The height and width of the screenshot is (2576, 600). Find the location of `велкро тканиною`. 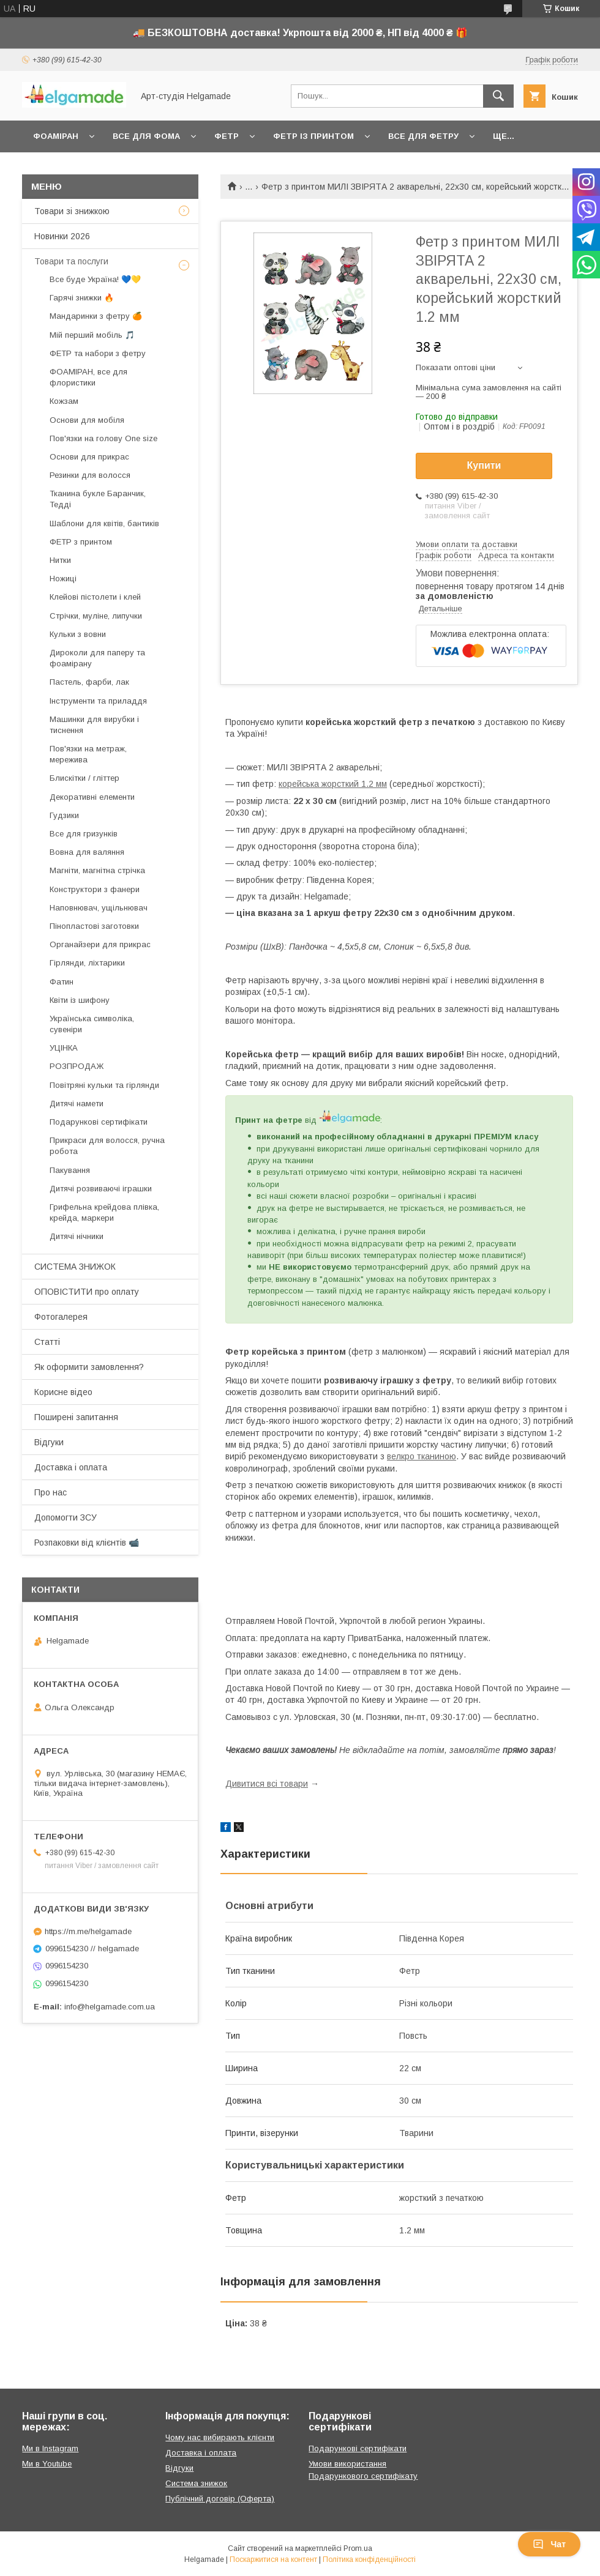

велкро тканиною is located at coordinates (421, 1456).